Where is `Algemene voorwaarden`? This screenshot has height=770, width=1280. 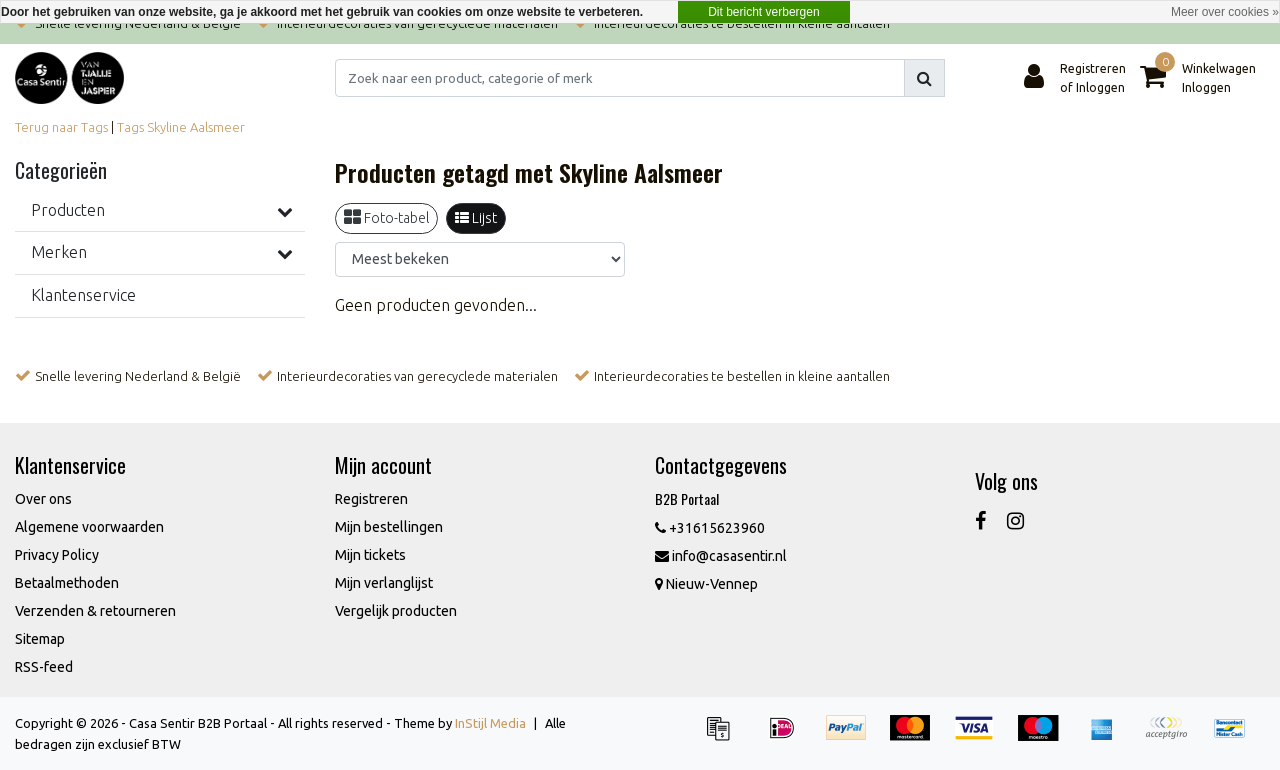
Algemene voorwaarden is located at coordinates (89, 527).